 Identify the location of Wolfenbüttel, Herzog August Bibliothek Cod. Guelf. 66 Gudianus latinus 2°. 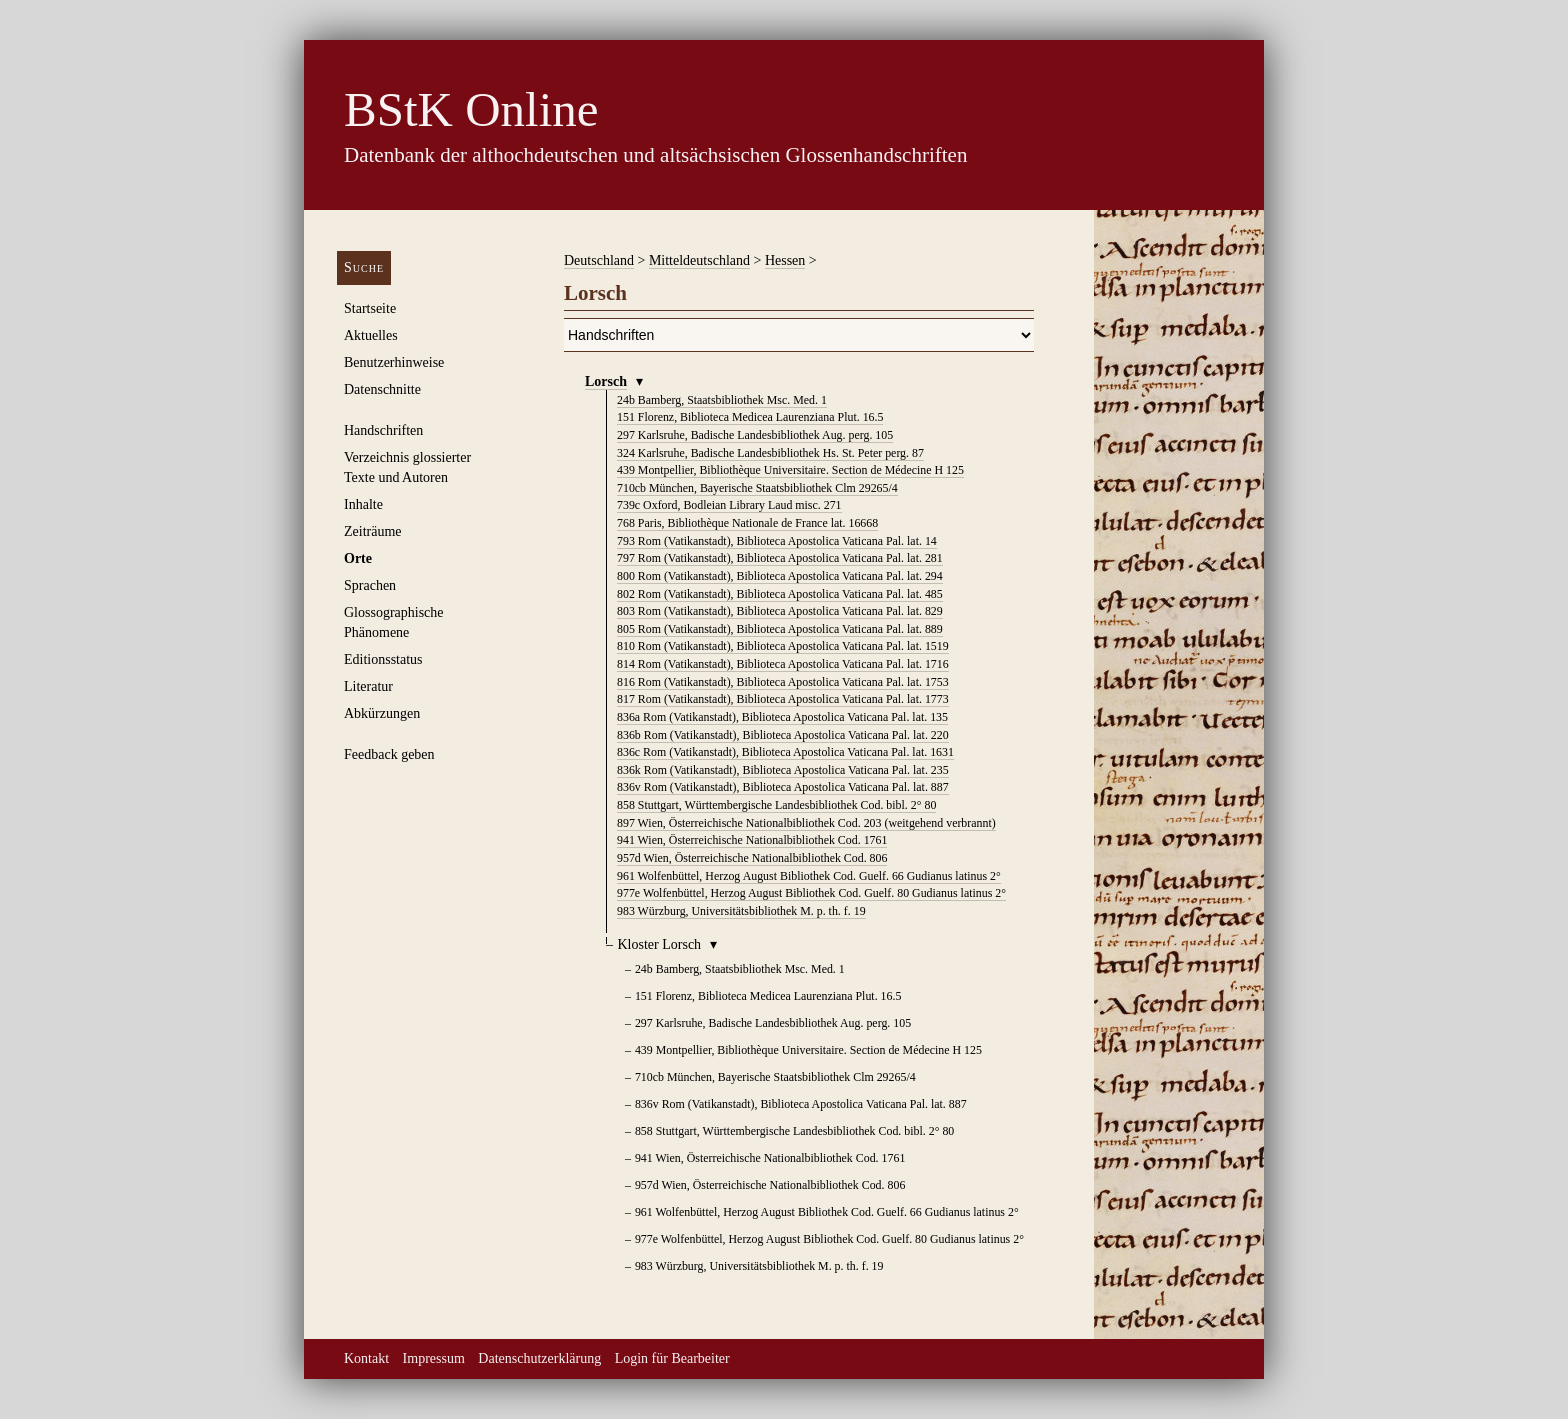
(809, 876).